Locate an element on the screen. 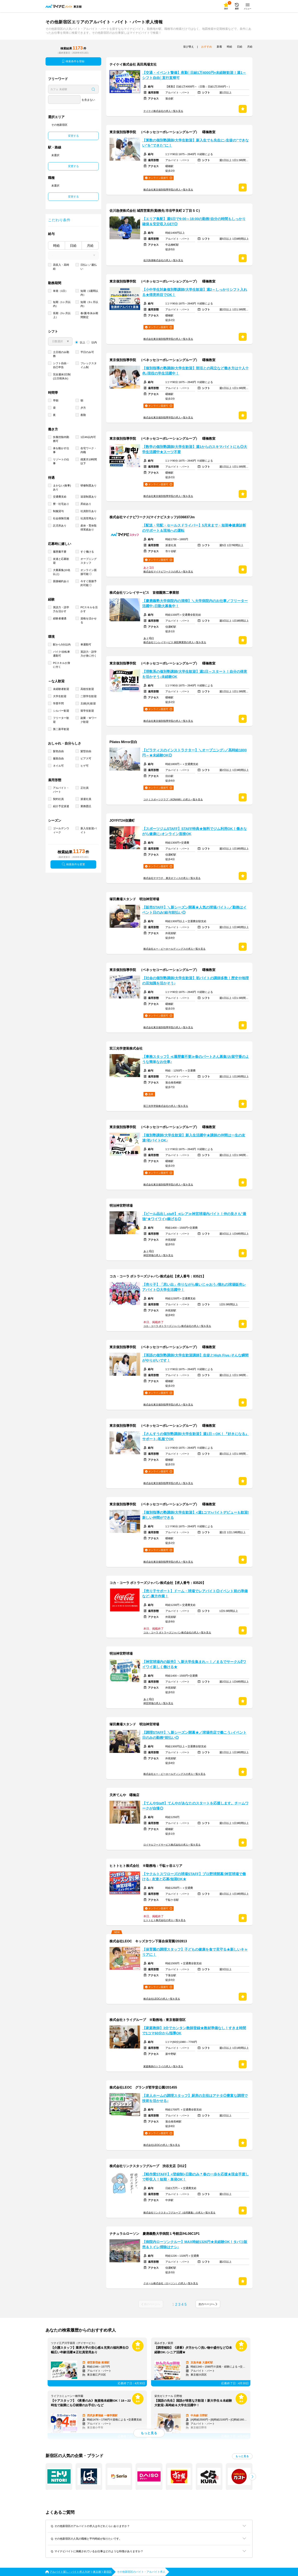 This screenshot has width=298, height=2576. 株式会社エー・ピーホールディングスの求人一覧を見る is located at coordinates (174, 948).